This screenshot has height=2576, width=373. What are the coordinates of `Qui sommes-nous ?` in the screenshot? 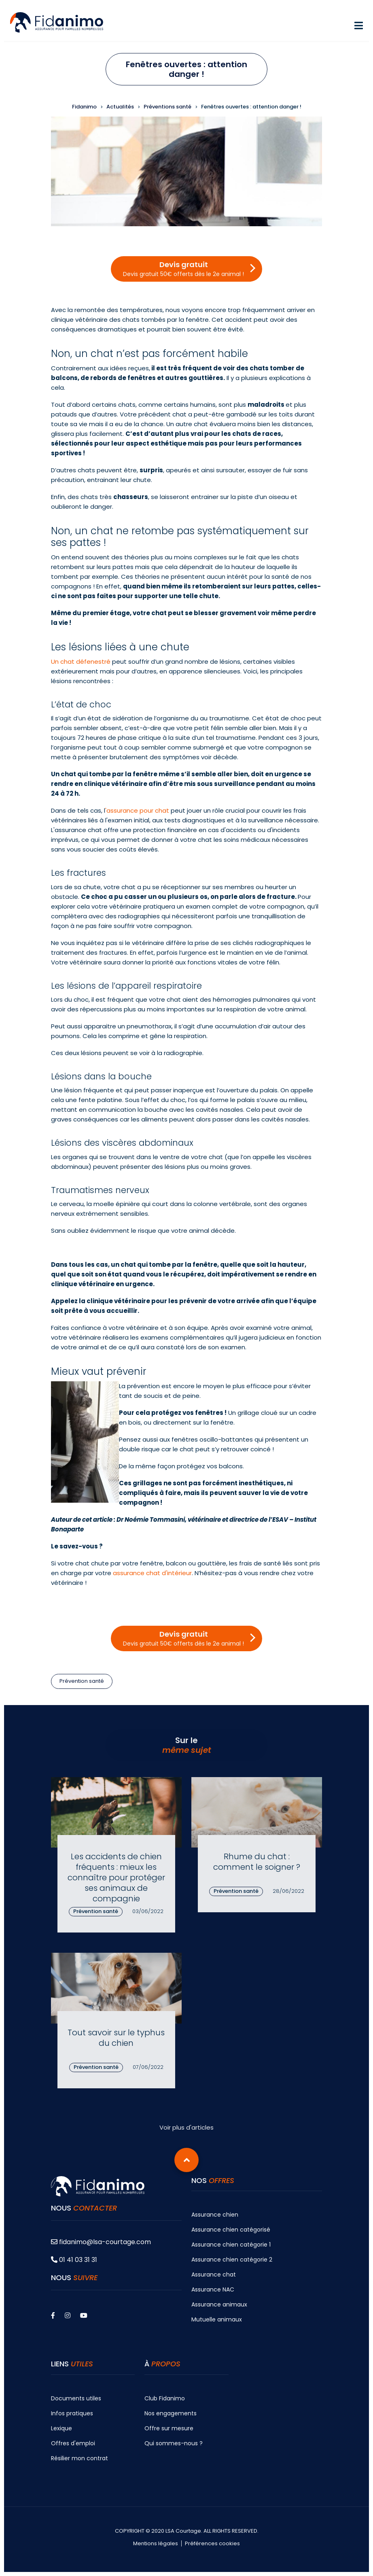 It's located at (173, 2443).